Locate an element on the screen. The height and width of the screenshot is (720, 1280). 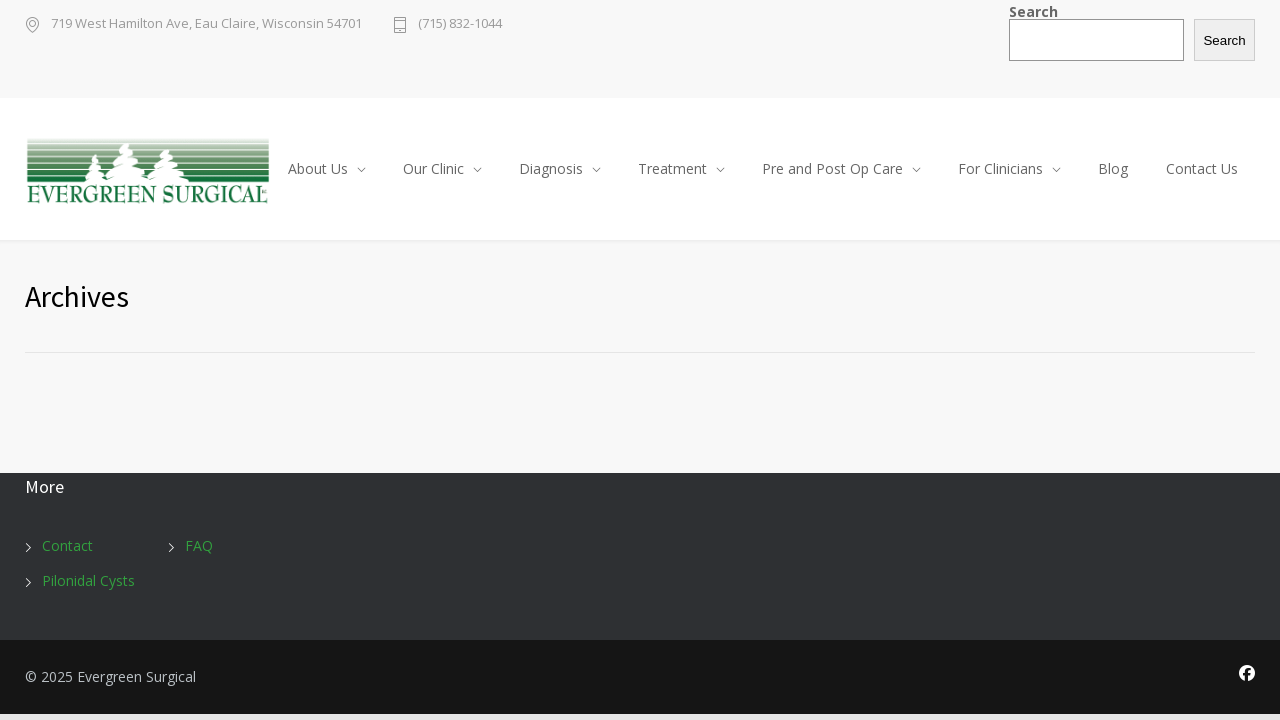
Search is located at coordinates (1033, 11).